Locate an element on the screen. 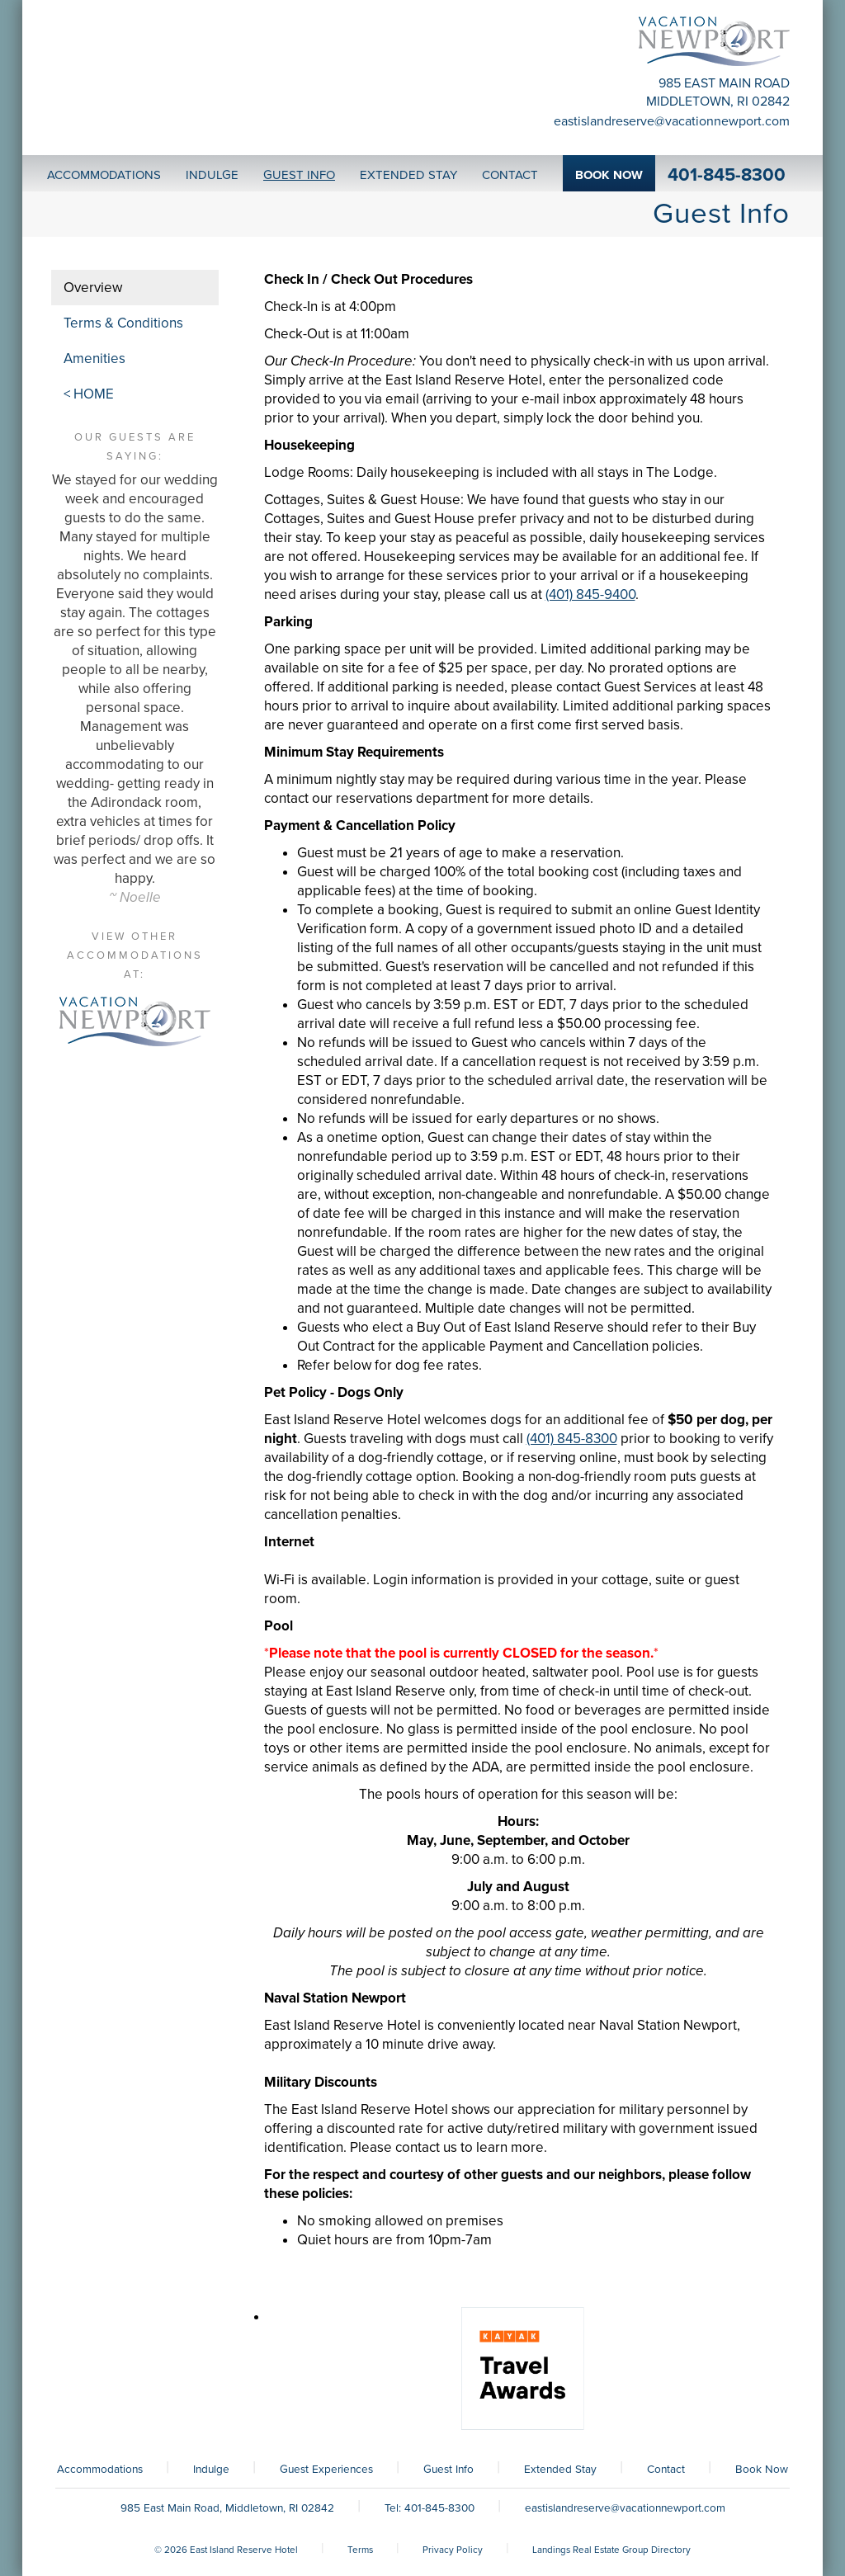 The height and width of the screenshot is (2576, 845). < HOME is located at coordinates (89, 394).